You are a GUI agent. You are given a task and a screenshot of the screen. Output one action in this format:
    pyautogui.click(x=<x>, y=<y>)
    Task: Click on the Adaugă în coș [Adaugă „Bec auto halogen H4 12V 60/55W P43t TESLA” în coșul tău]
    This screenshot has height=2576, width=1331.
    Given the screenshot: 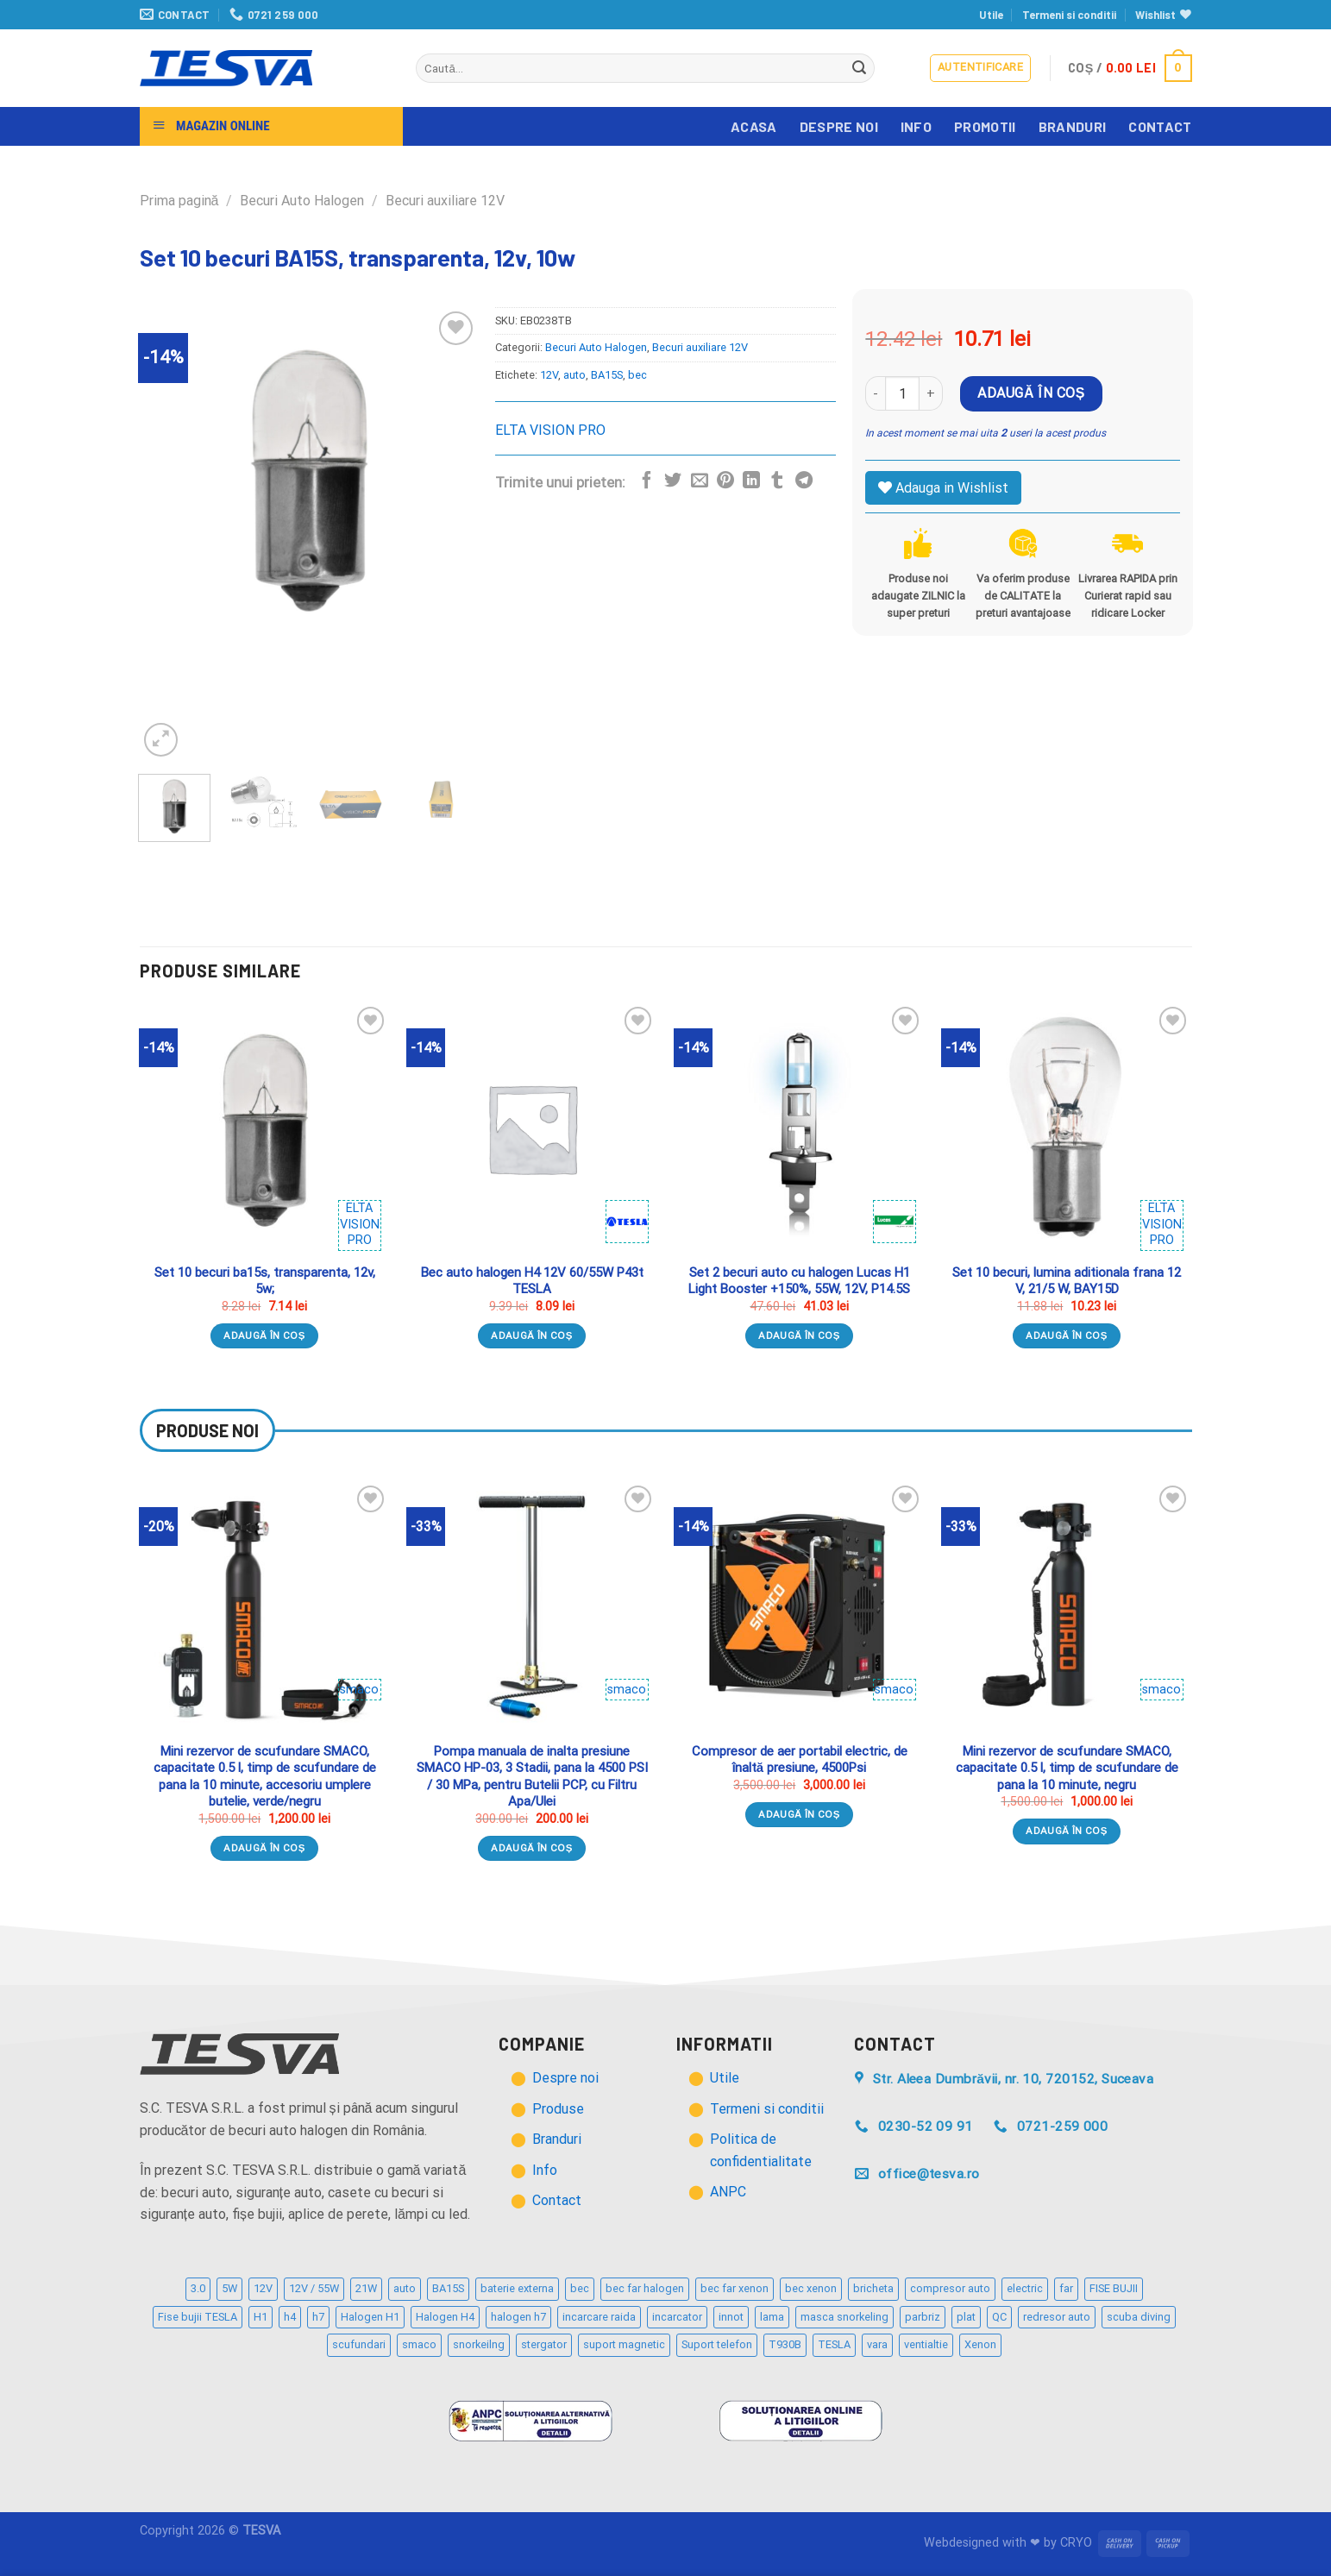 What is the action you would take?
    pyautogui.click(x=532, y=1335)
    